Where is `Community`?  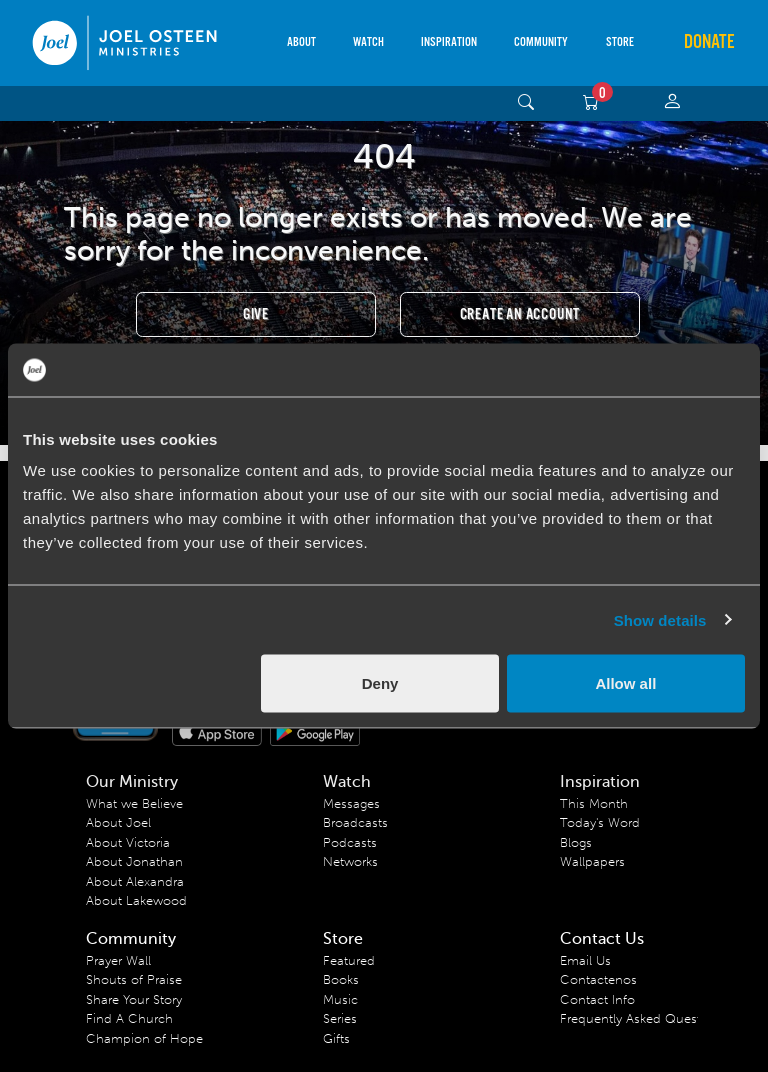
Community is located at coordinates (541, 42).